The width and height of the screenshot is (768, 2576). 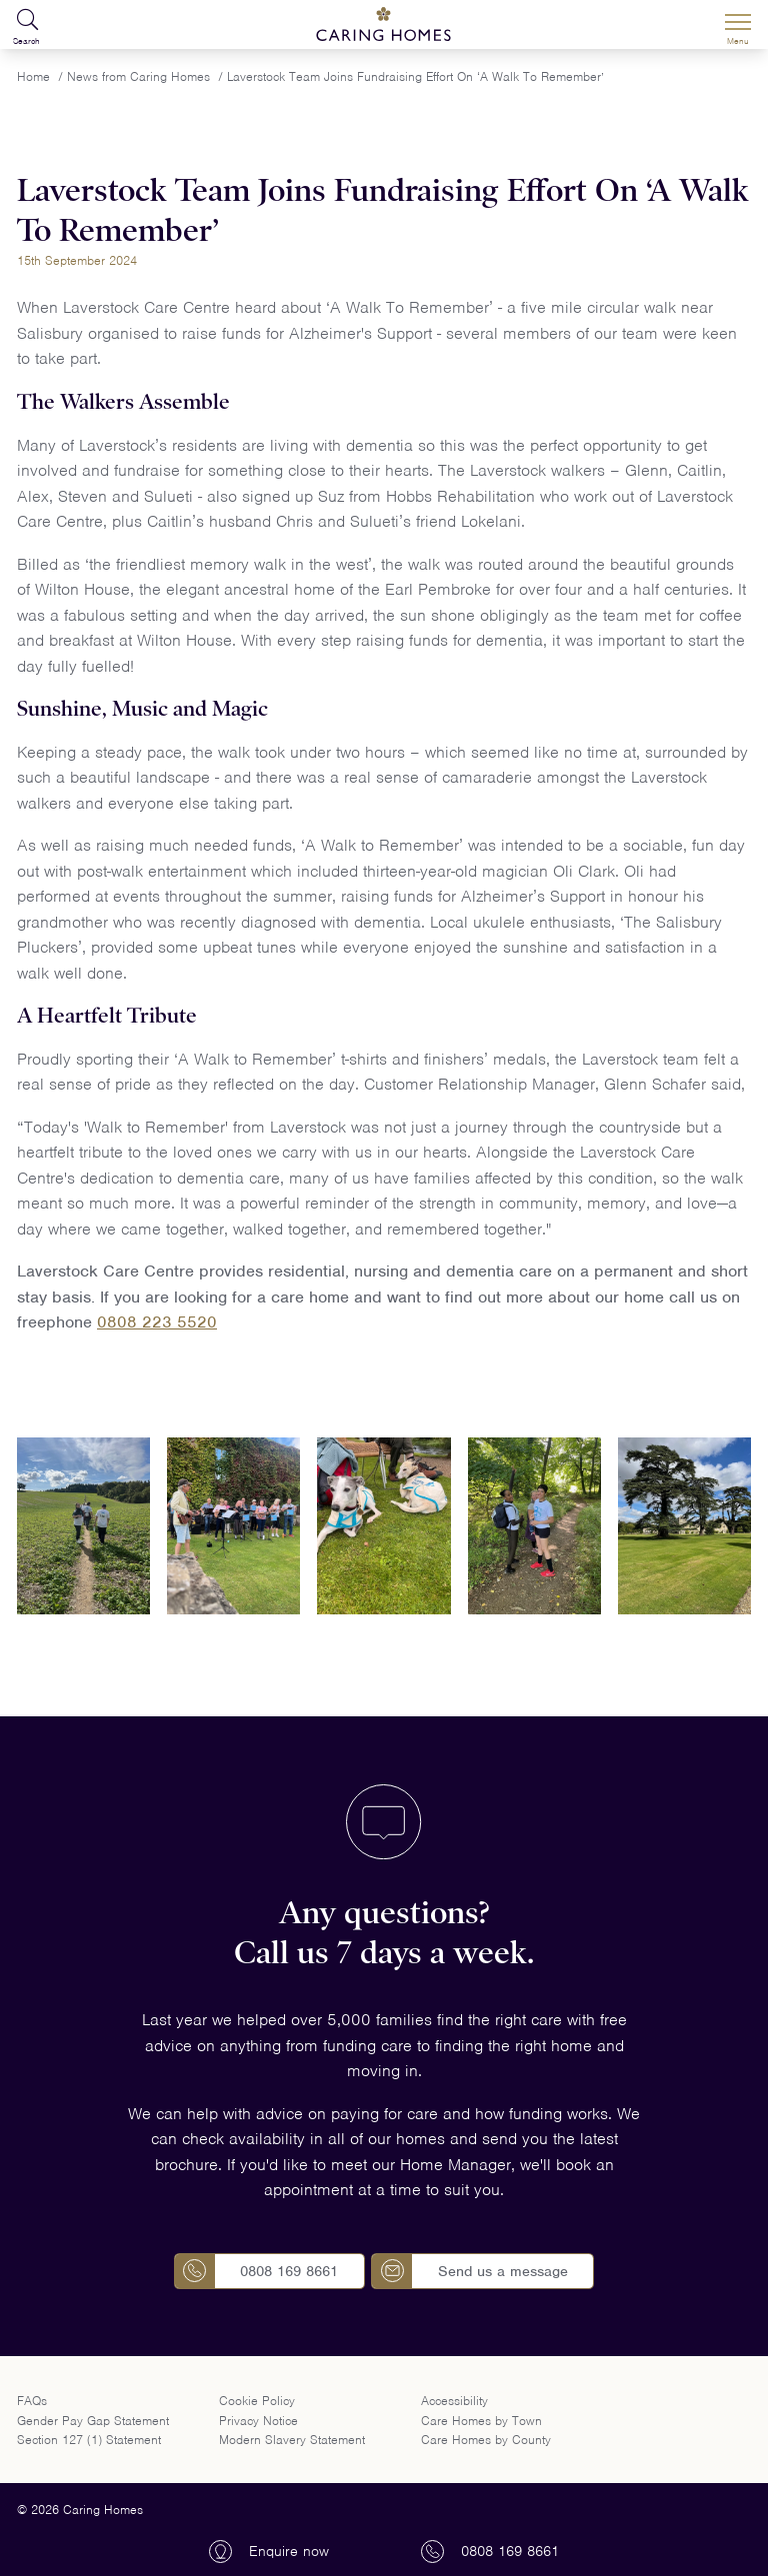 What do you see at coordinates (481, 2420) in the screenshot?
I see `Care Homes by Town` at bounding box center [481, 2420].